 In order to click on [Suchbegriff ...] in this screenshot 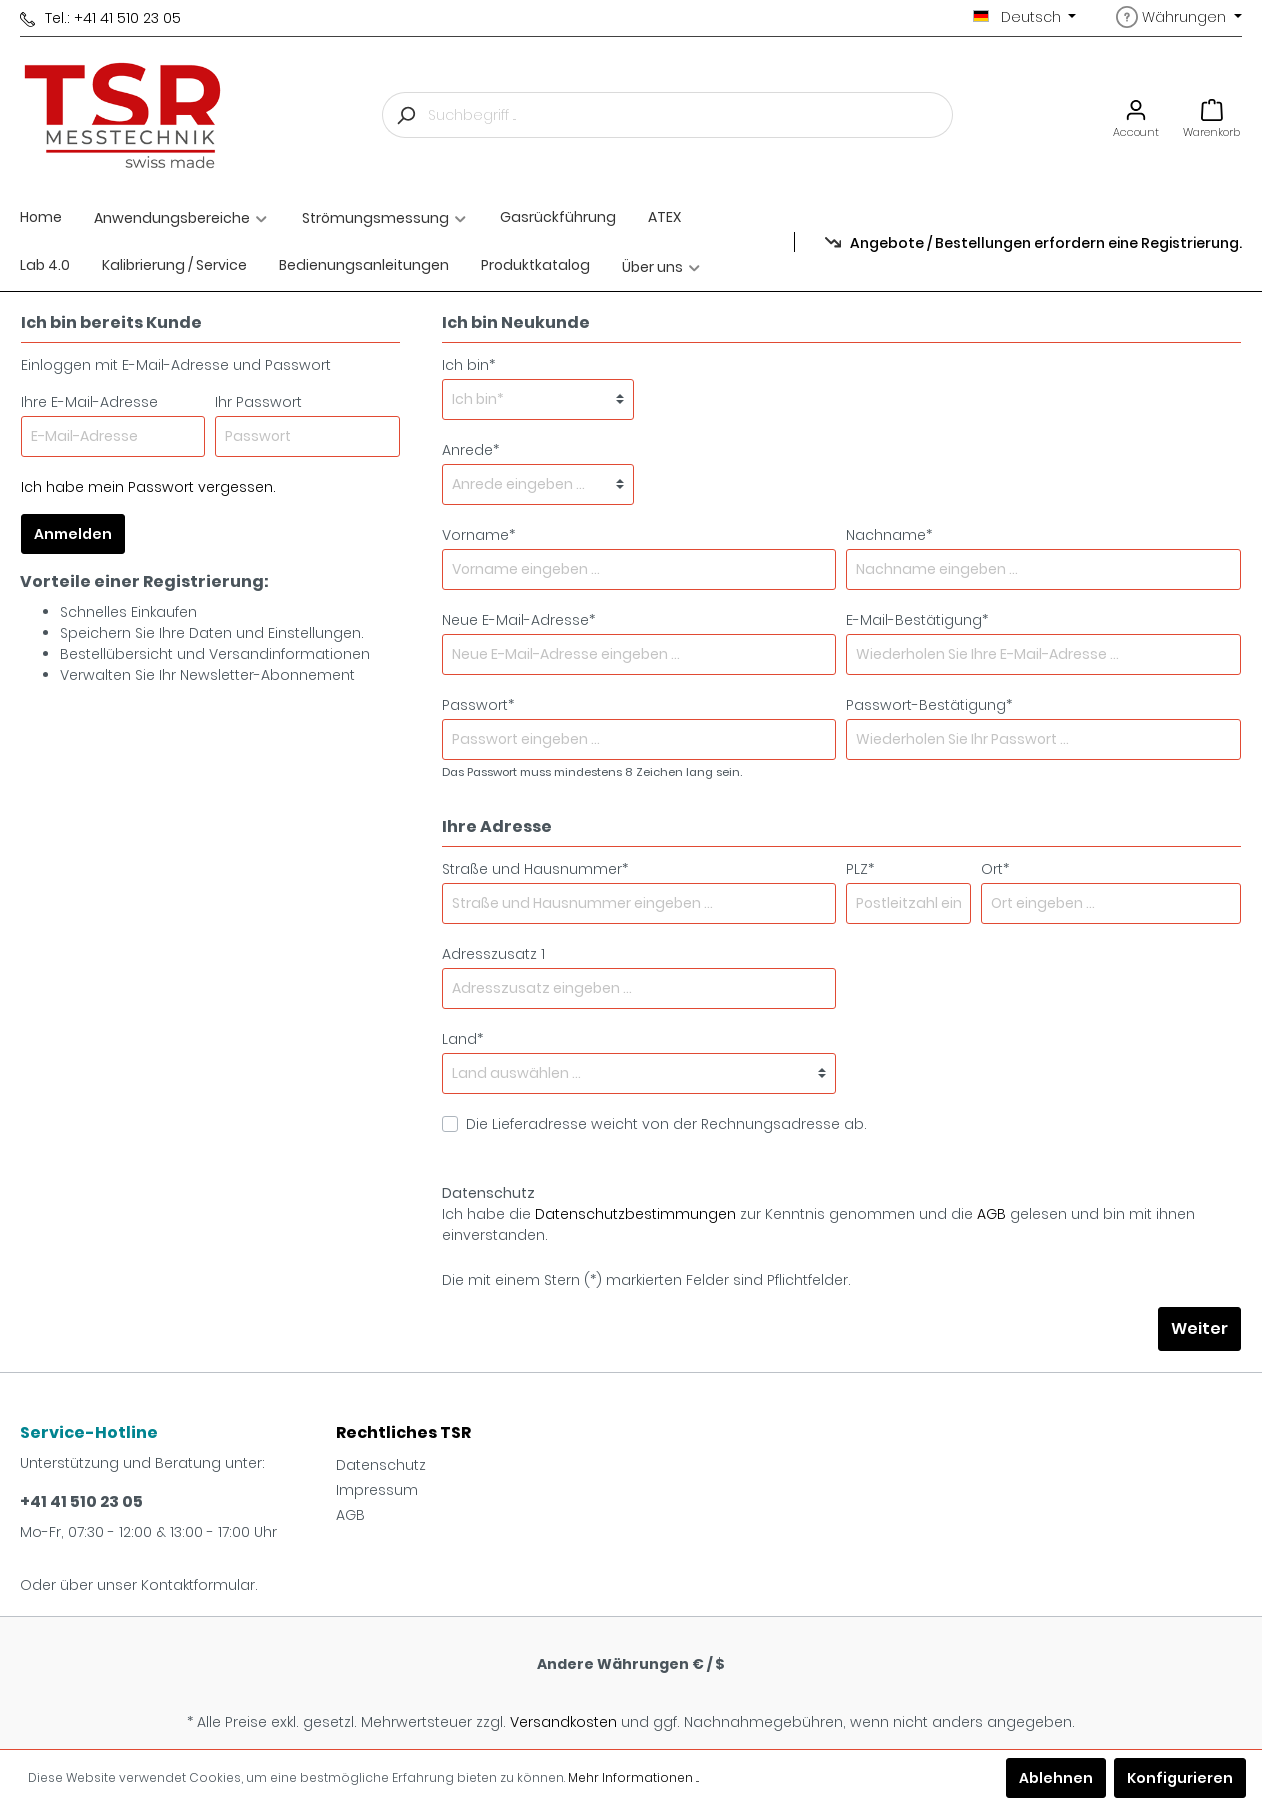, I will do `click(690, 115)`.